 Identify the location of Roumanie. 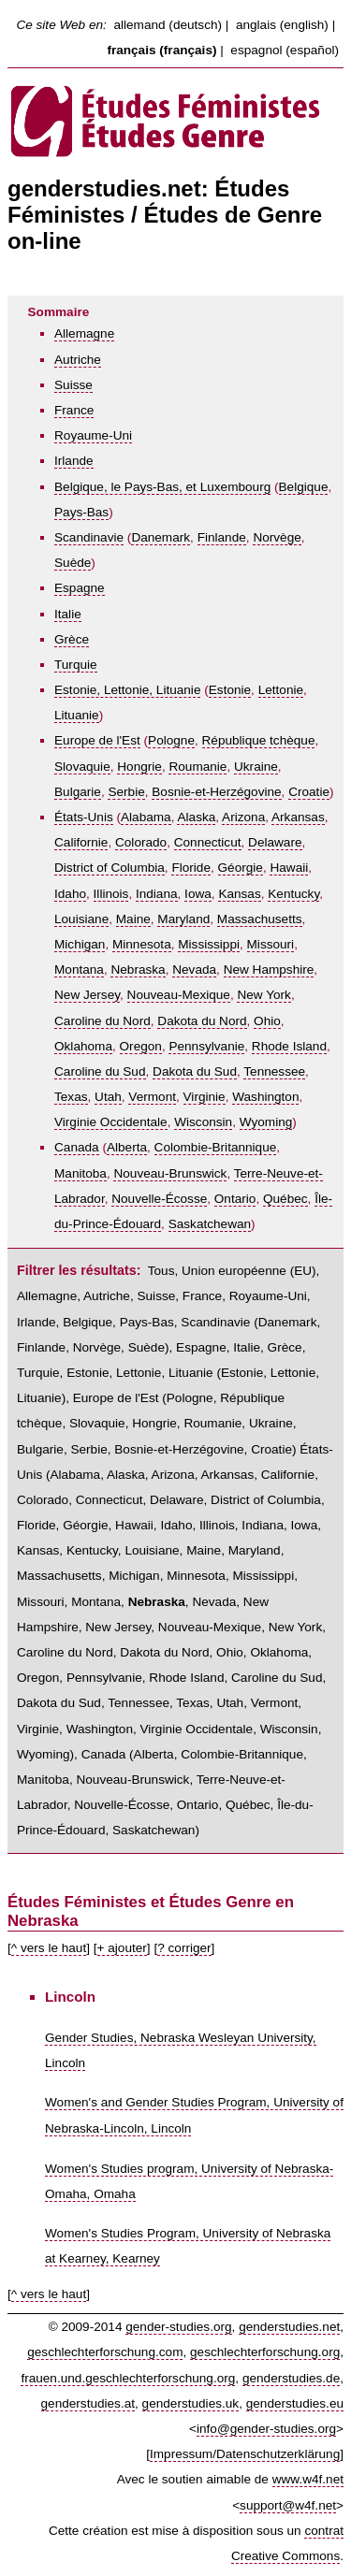
(197, 767).